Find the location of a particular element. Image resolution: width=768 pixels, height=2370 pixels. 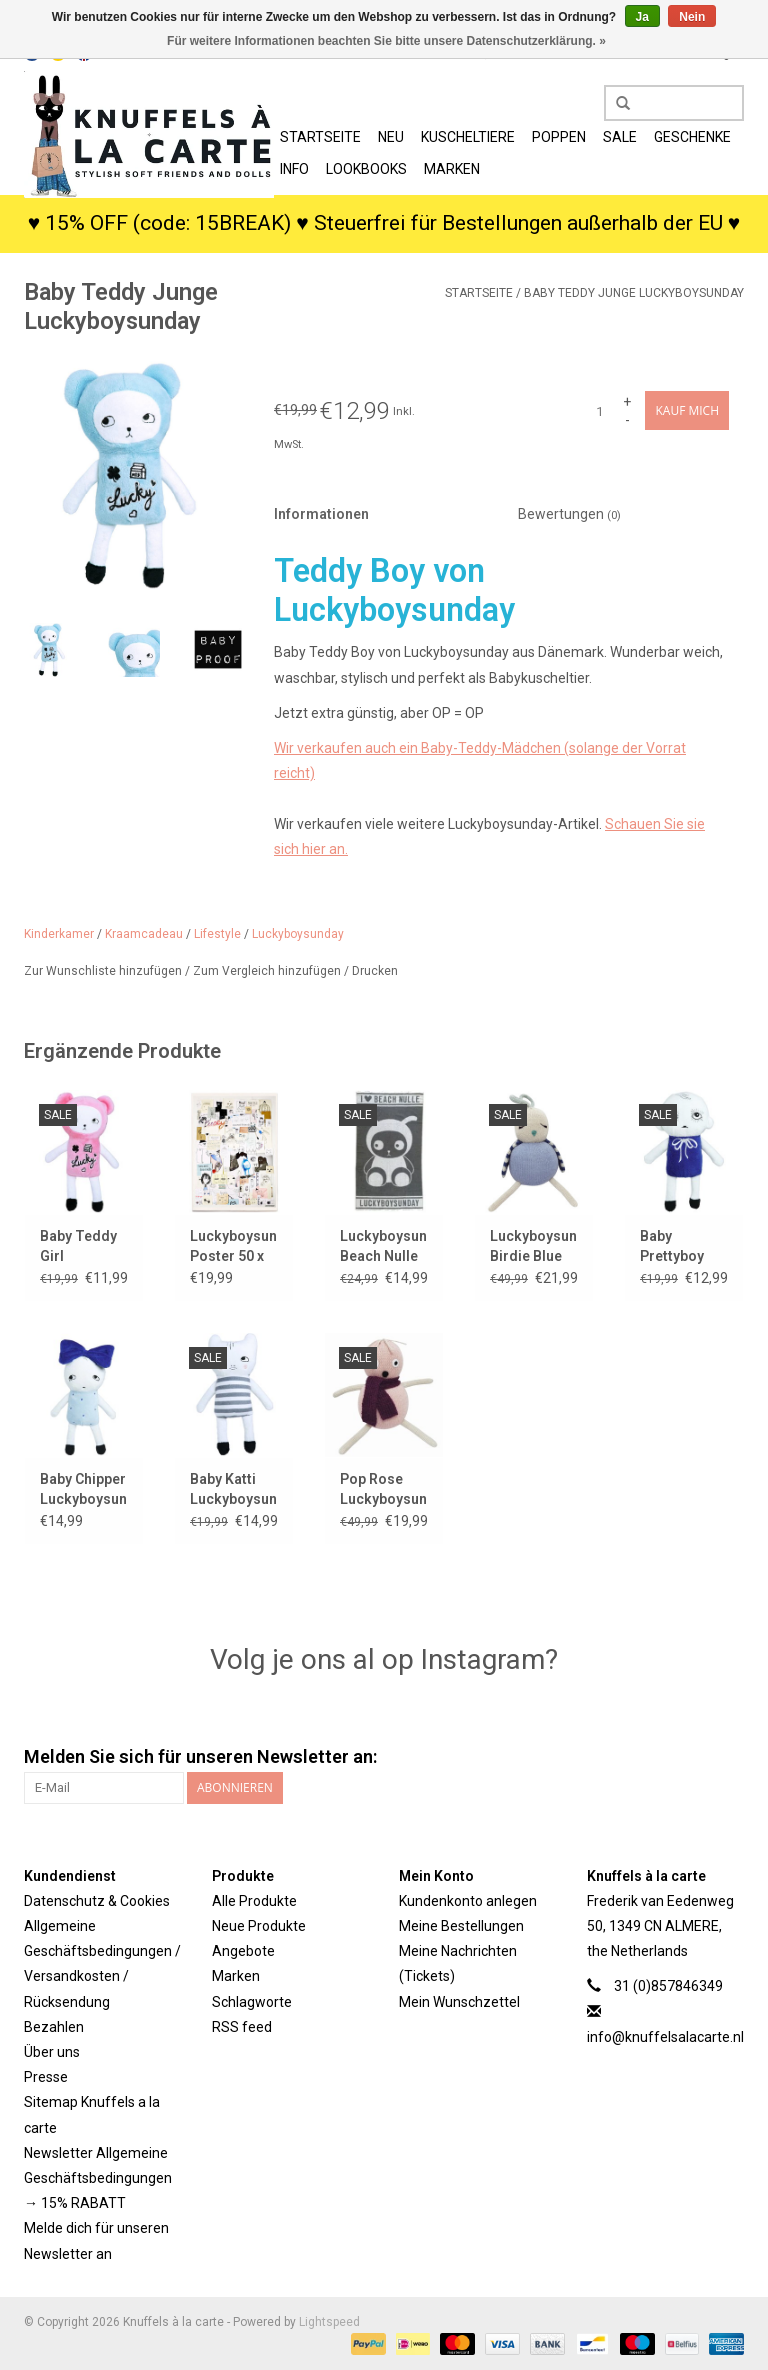

Luckyboysunday Beach Nulle Badetuch is located at coordinates (384, 1247).